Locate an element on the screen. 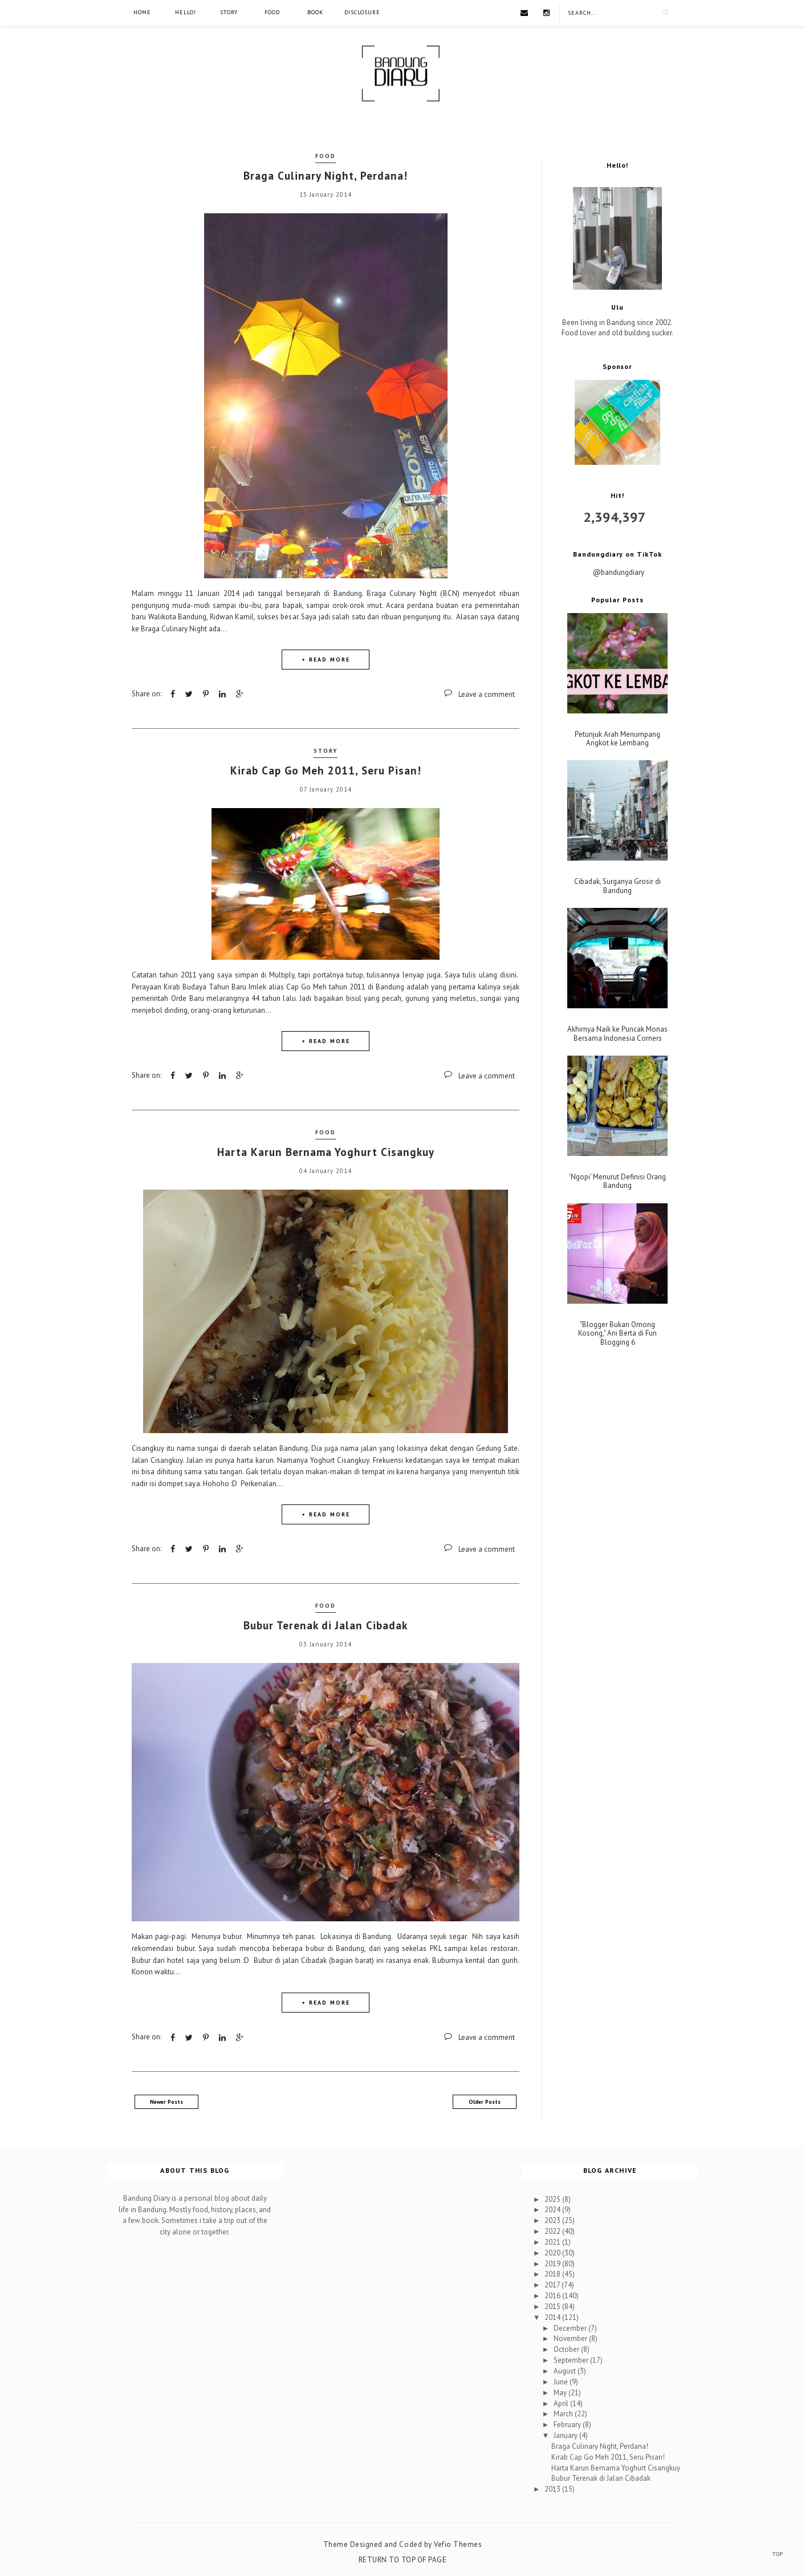 The width and height of the screenshot is (805, 2576). + READ MORE is located at coordinates (326, 659).